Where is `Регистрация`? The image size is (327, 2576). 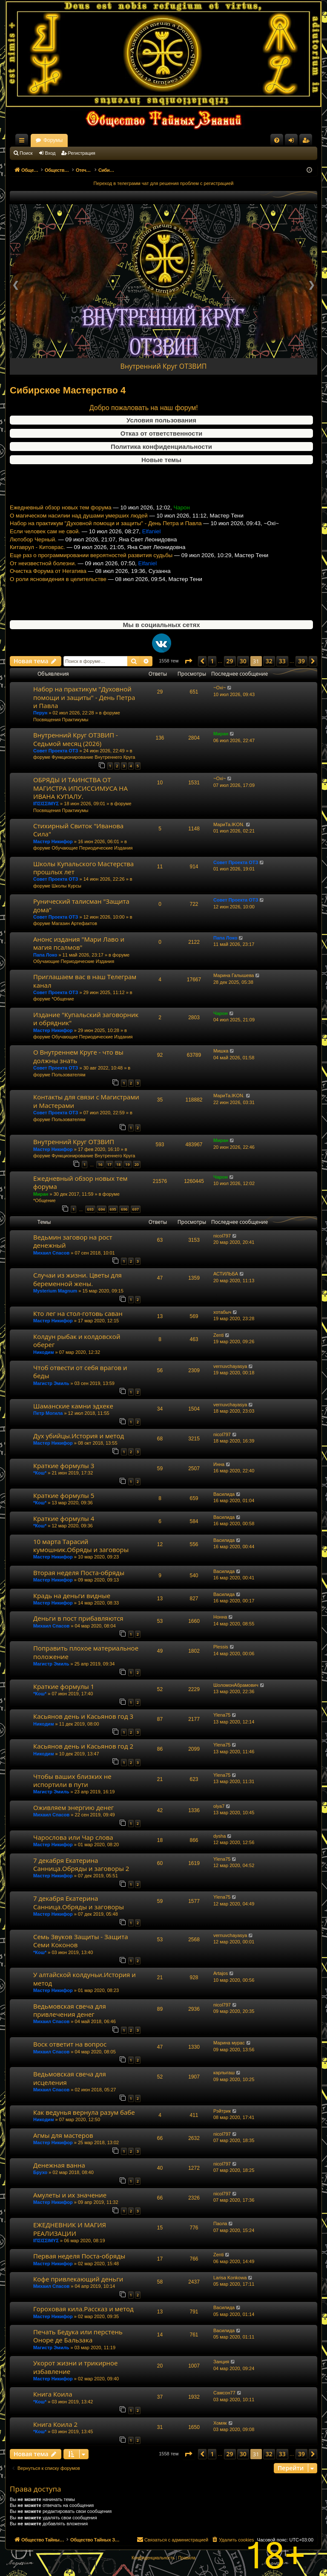 Регистрация is located at coordinates (81, 153).